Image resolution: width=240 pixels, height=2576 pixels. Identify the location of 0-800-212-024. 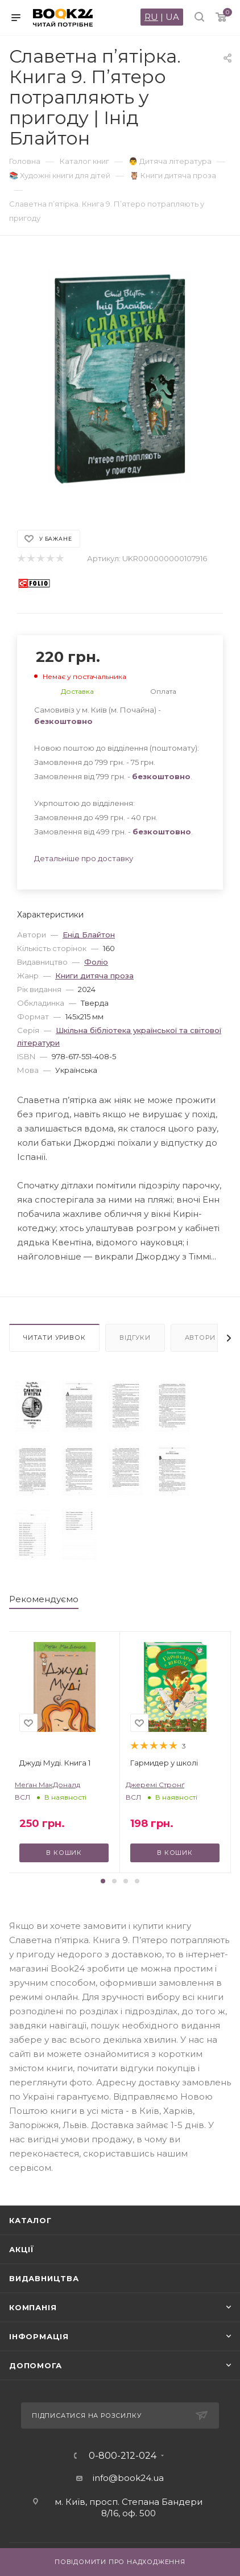
(122, 2455).